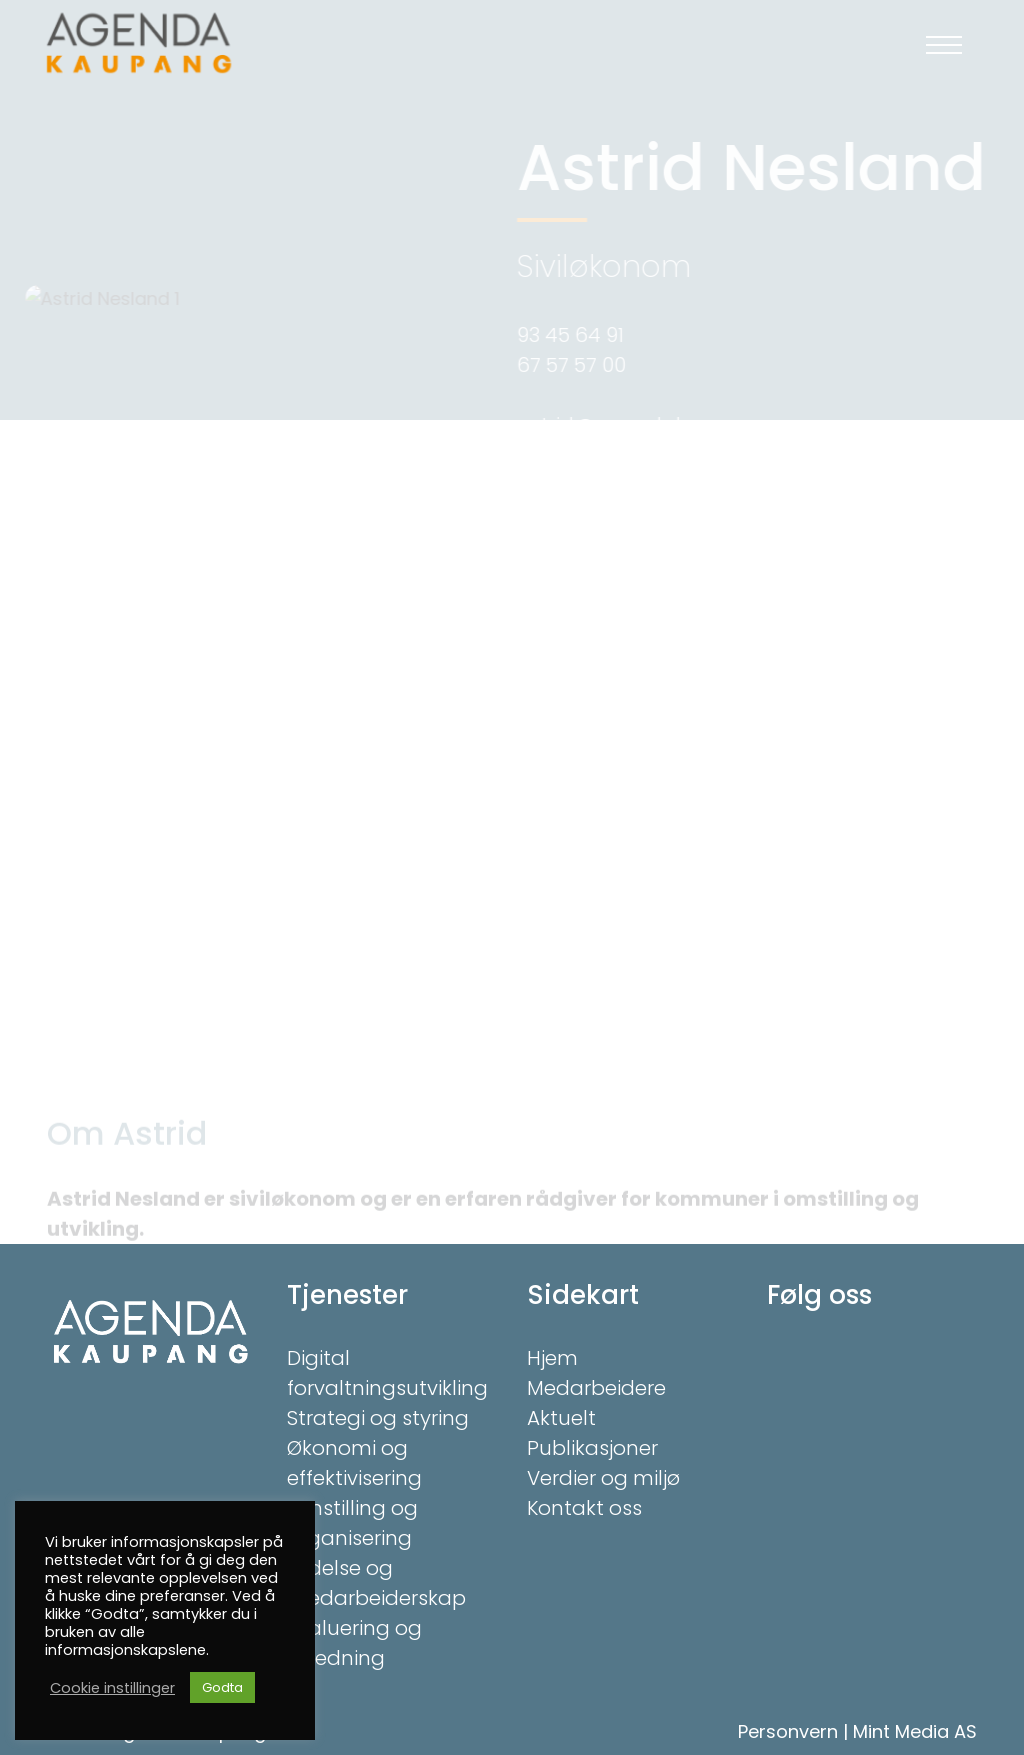 The width and height of the screenshot is (1024, 1755). I want to click on Aktuelt, so click(561, 1418).